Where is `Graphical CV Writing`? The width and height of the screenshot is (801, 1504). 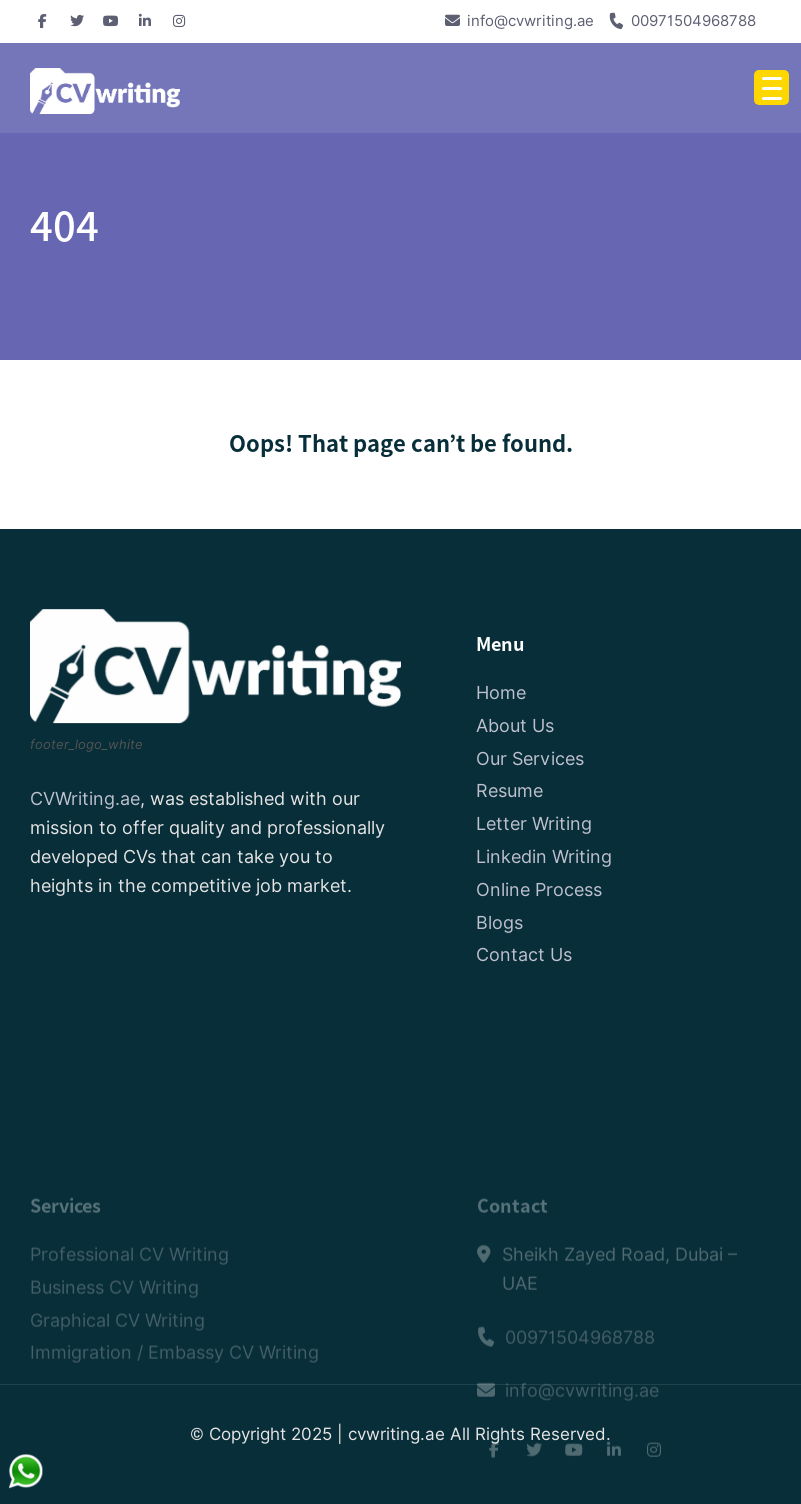
Graphical CV Writing is located at coordinates (117, 1358).